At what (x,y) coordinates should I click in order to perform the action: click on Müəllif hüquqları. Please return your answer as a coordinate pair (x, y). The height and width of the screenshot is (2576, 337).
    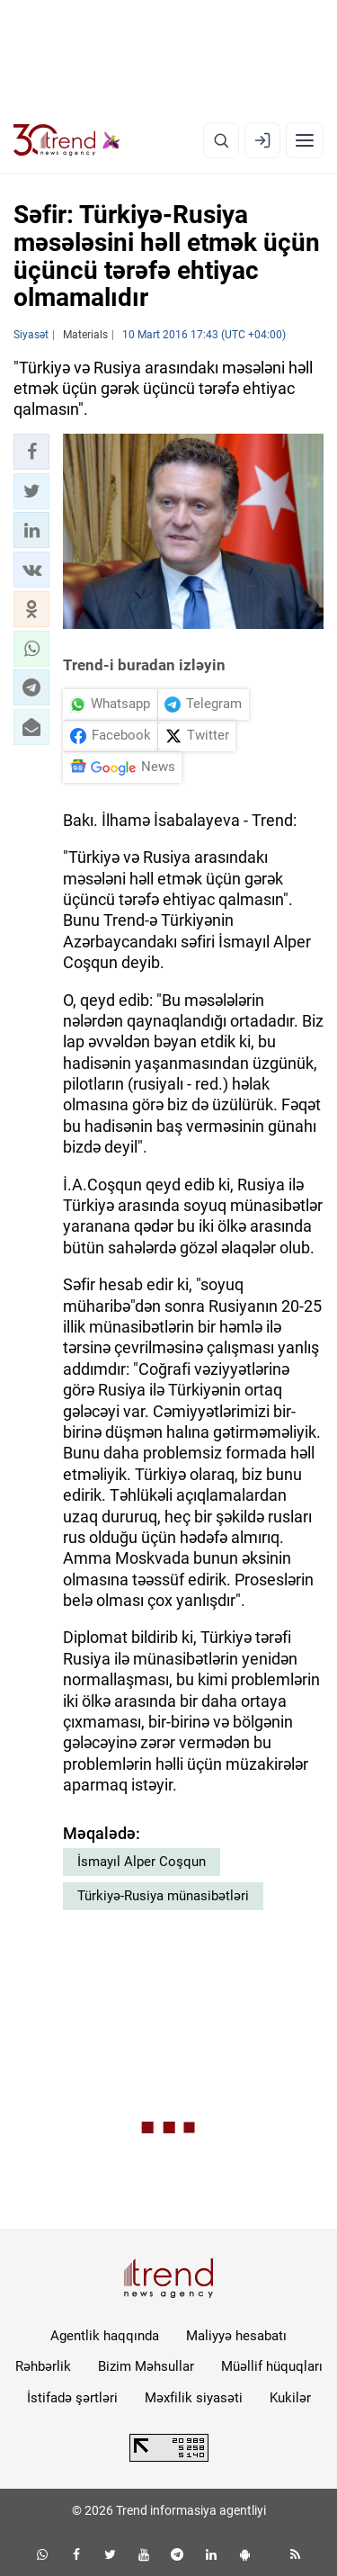
    Looking at the image, I should click on (272, 2366).